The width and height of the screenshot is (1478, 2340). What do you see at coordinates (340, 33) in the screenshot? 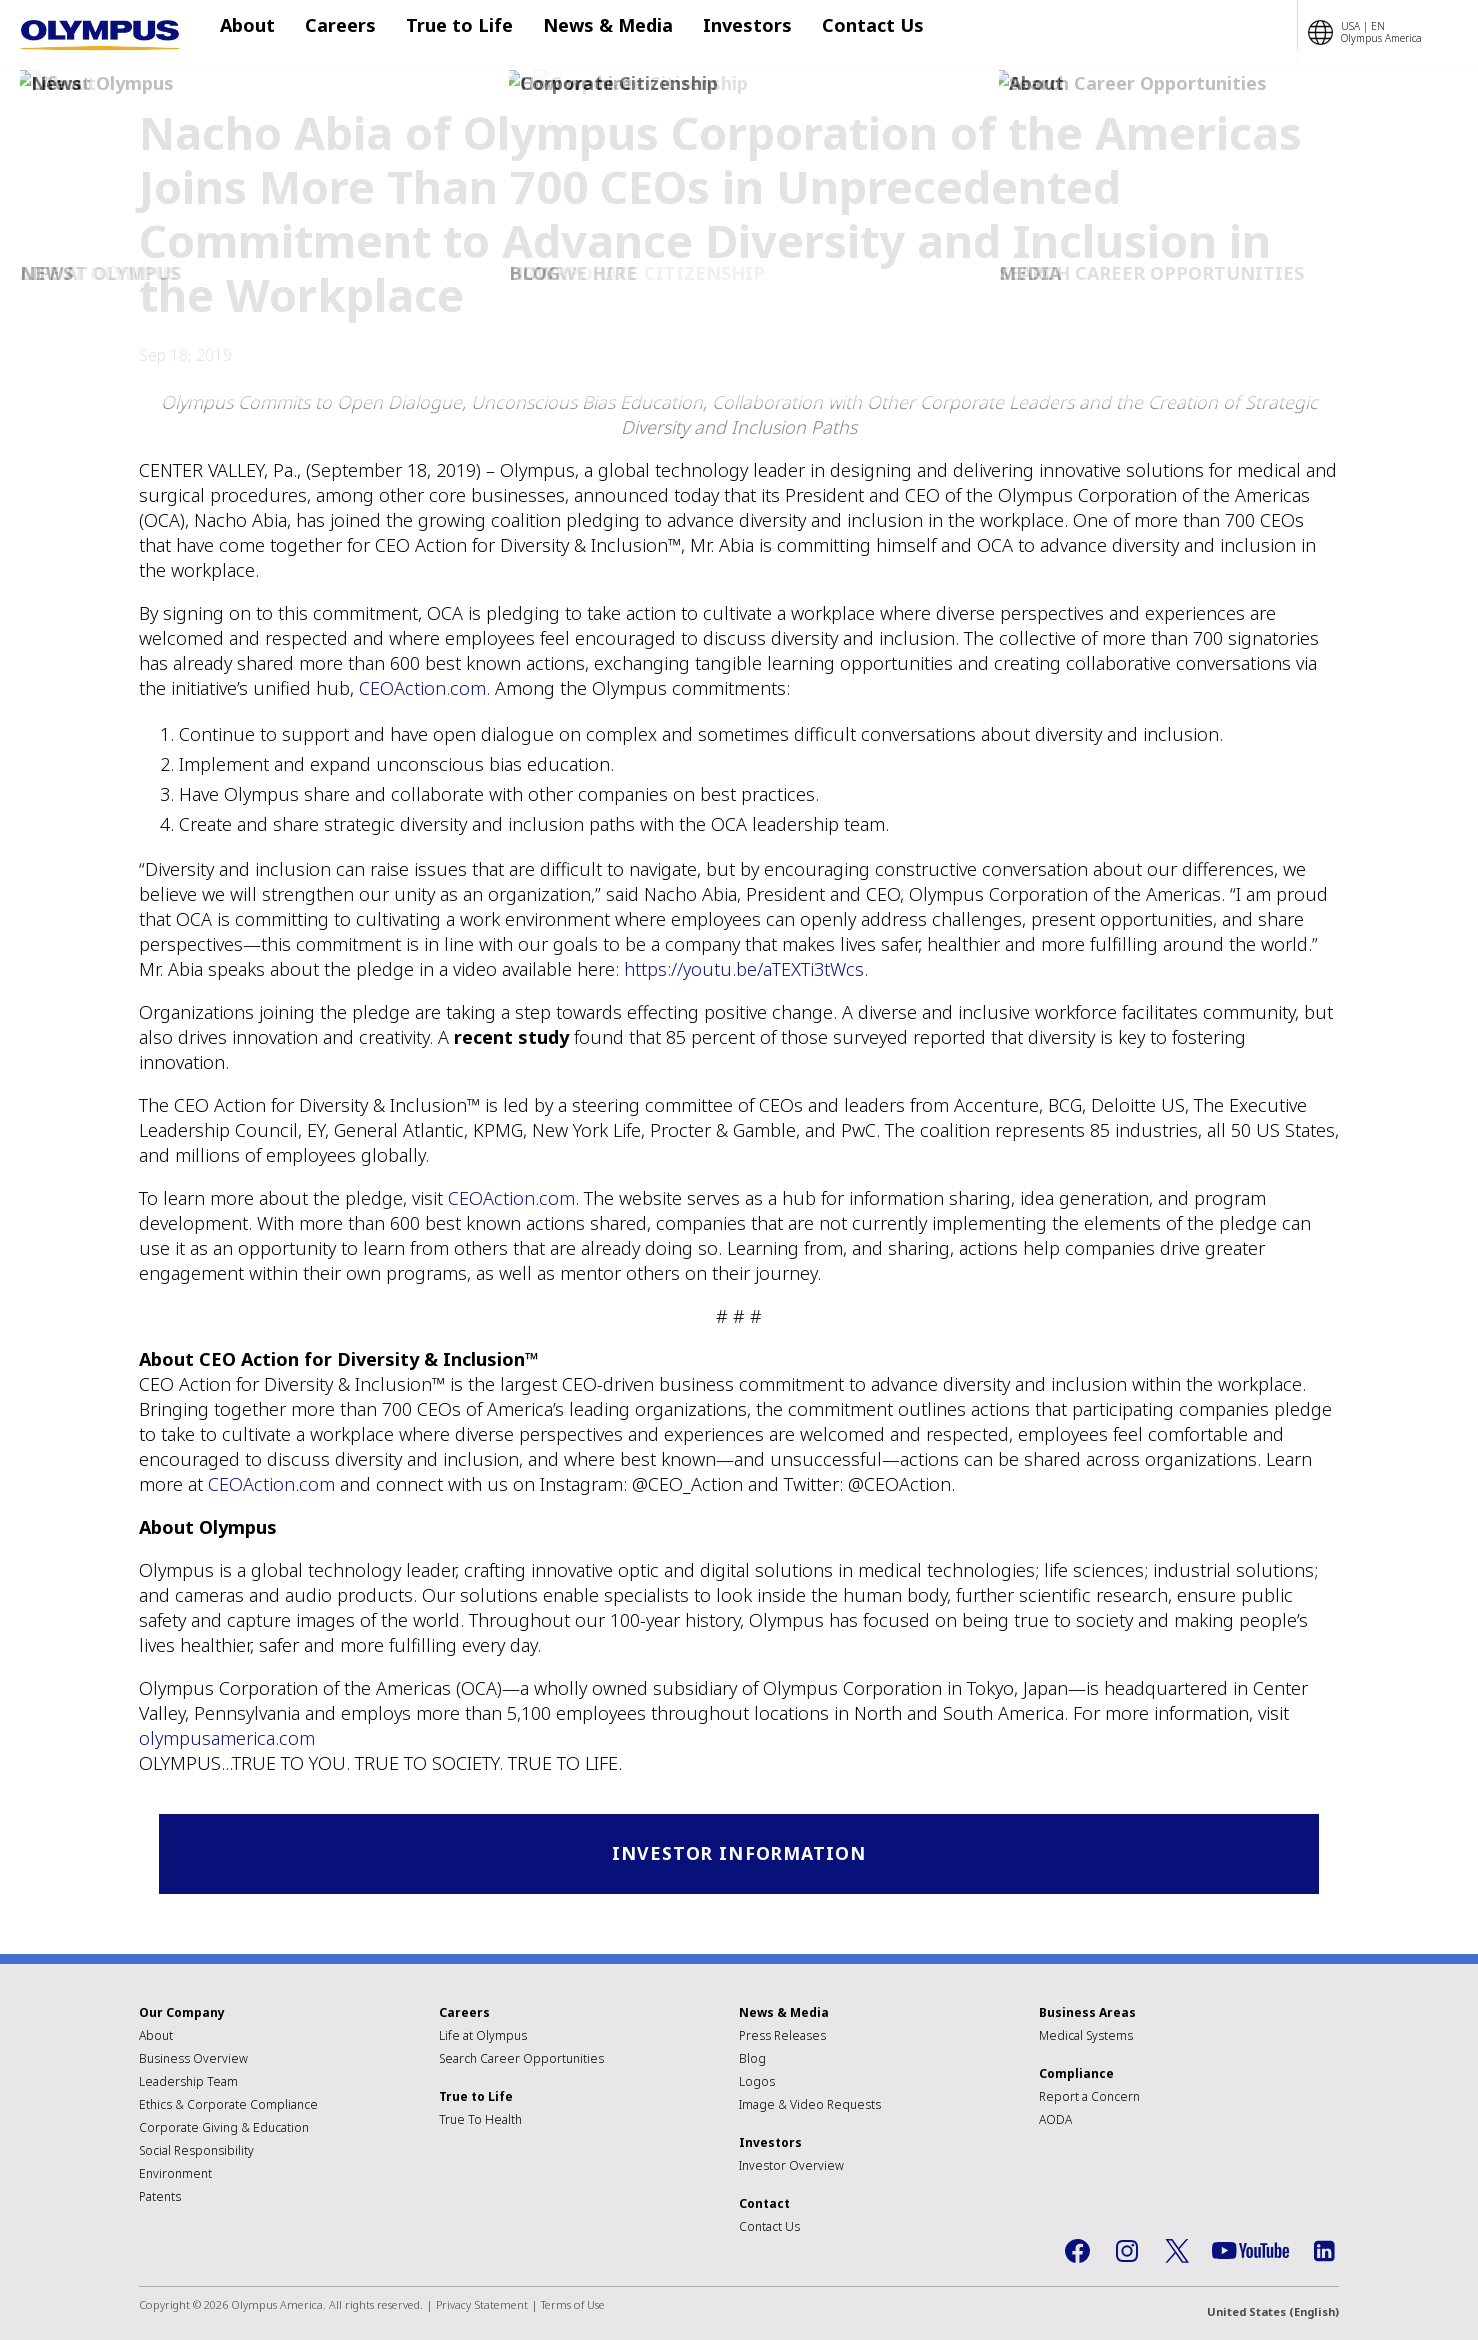
I see `Careers` at bounding box center [340, 33].